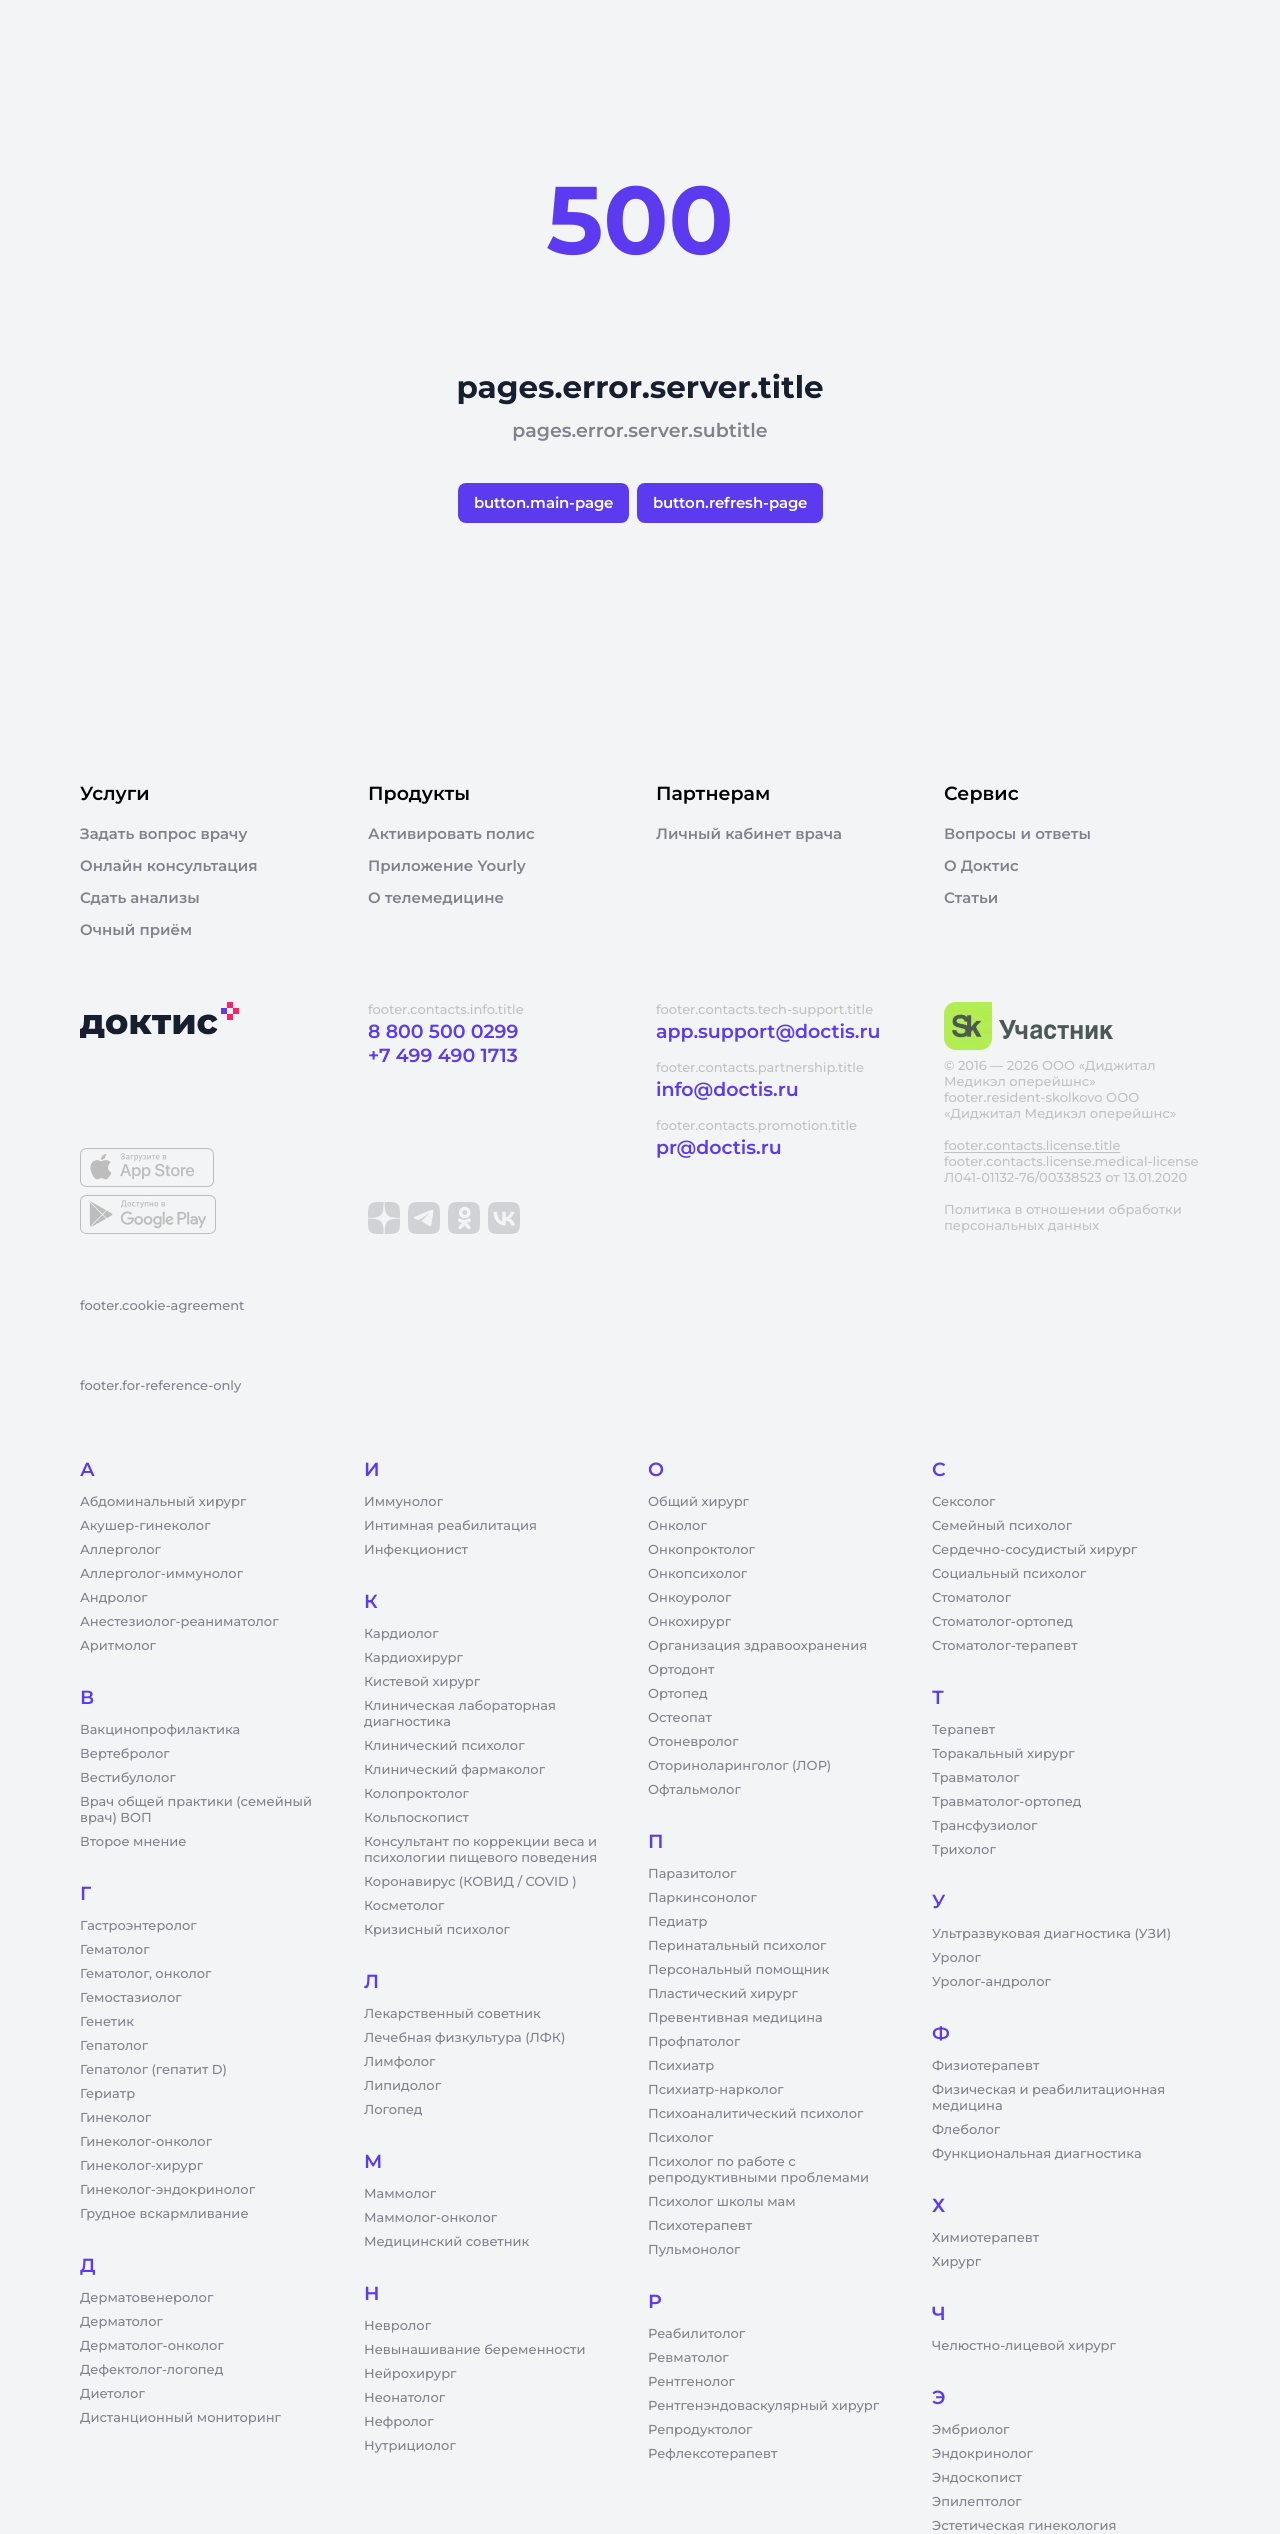 The image size is (1280, 2534). What do you see at coordinates (163, 834) in the screenshot?
I see `Задать вопрос врачу` at bounding box center [163, 834].